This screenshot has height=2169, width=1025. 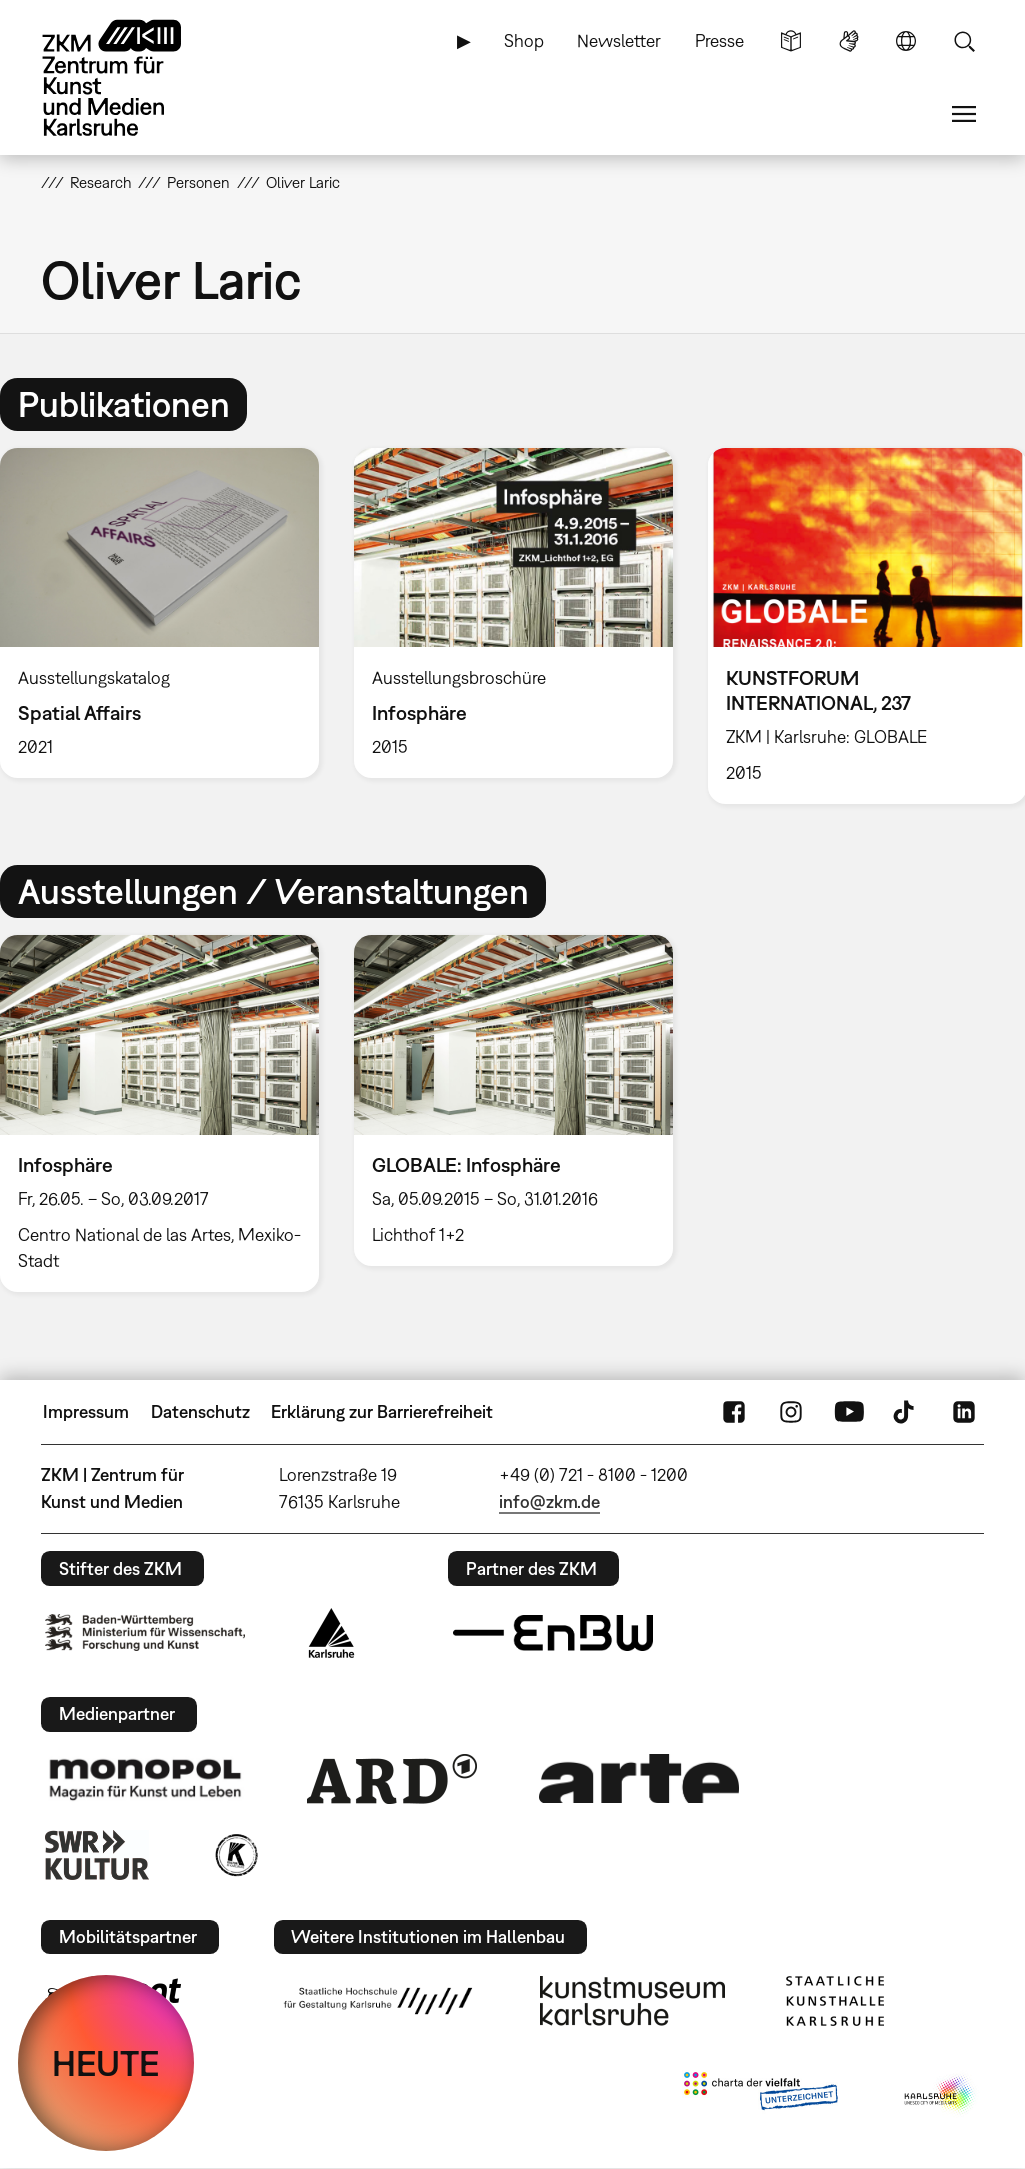 I want to click on Impressum, so click(x=86, y=1411).